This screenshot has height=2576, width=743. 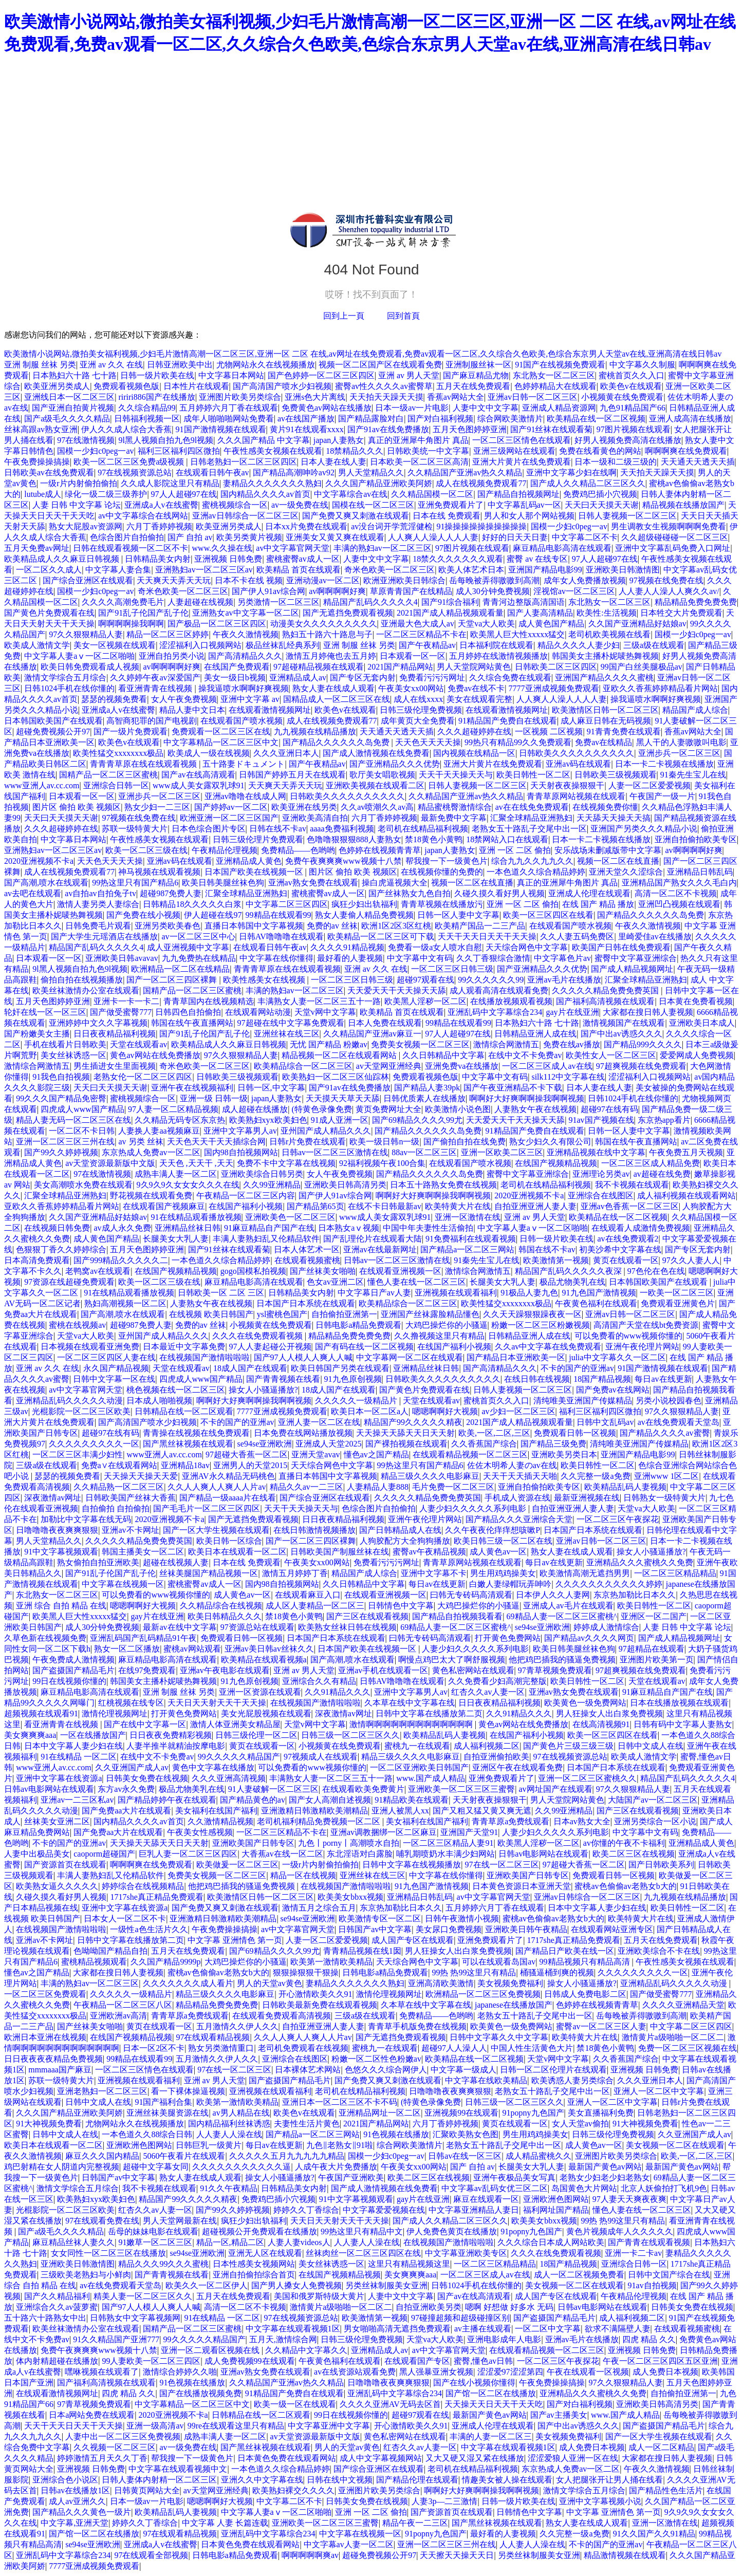 What do you see at coordinates (469, 1832) in the screenshot?
I see `亚洲国产天堂91` at bounding box center [469, 1832].